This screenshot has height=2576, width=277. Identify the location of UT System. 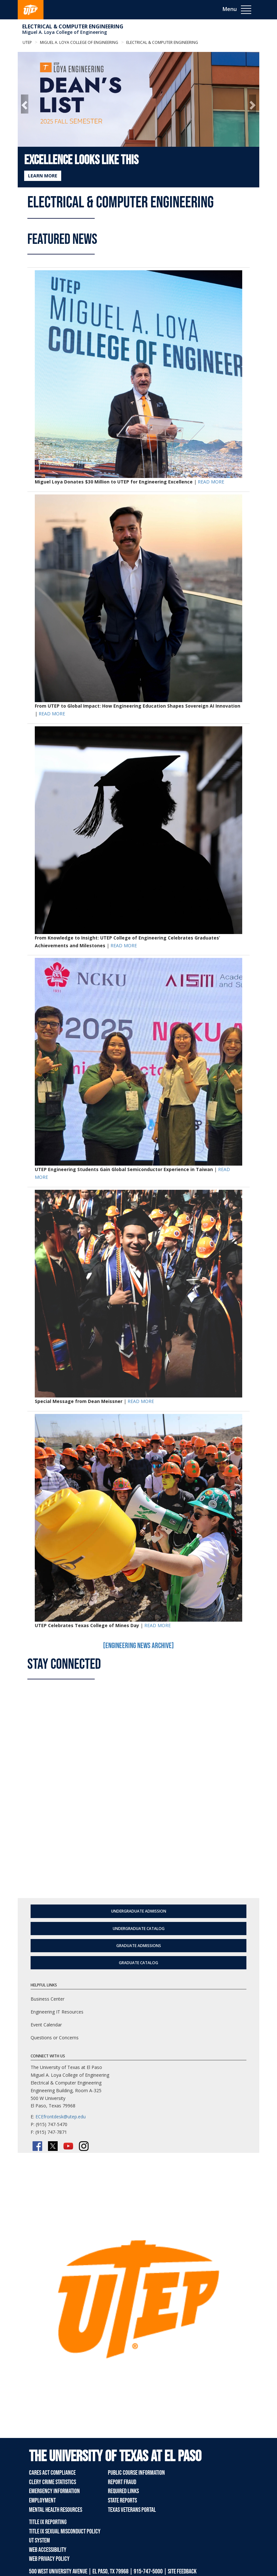
(39, 2540).